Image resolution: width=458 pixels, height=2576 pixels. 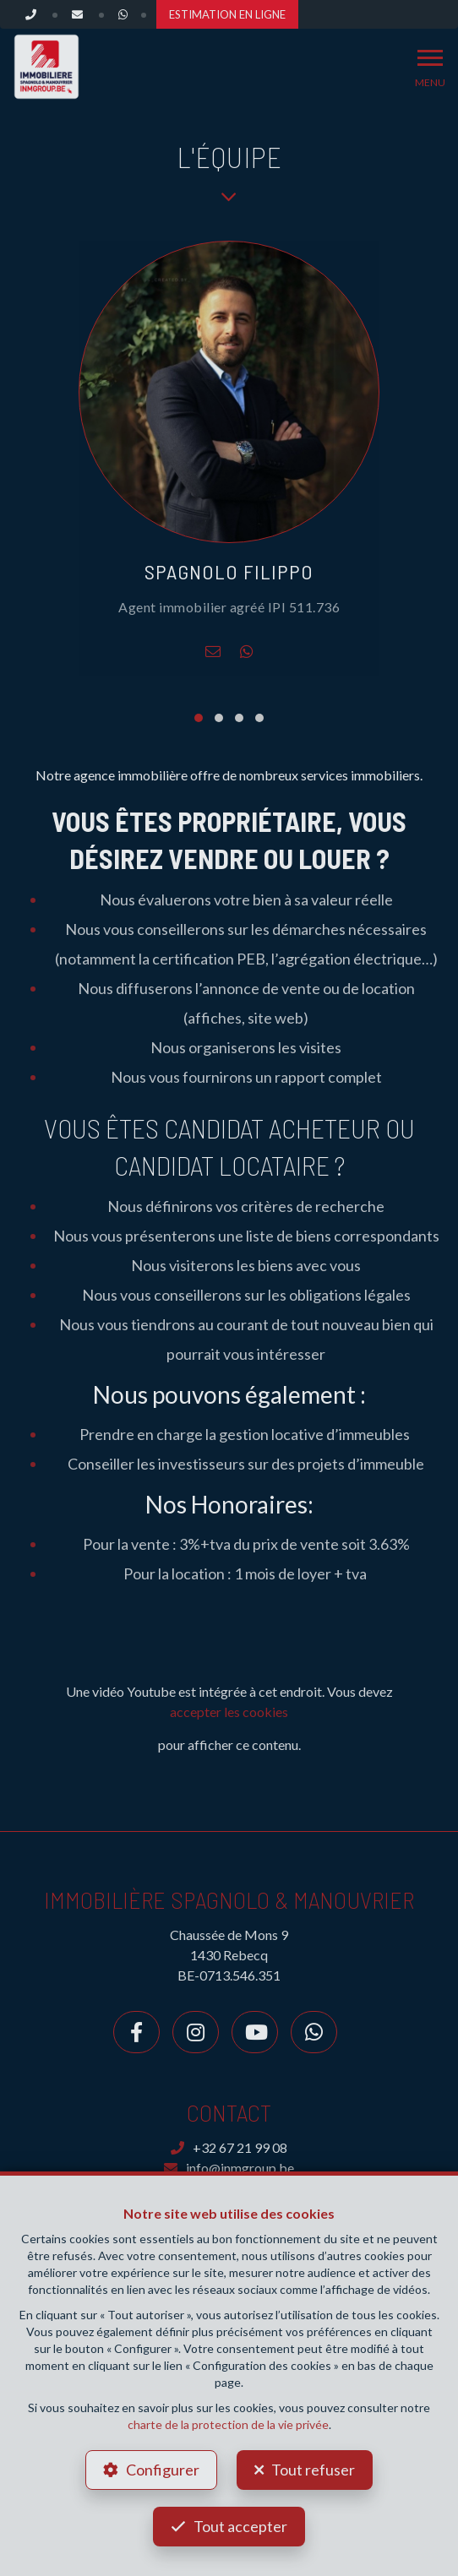 What do you see at coordinates (228, 2424) in the screenshot?
I see `charte de la protection de la vie privée` at bounding box center [228, 2424].